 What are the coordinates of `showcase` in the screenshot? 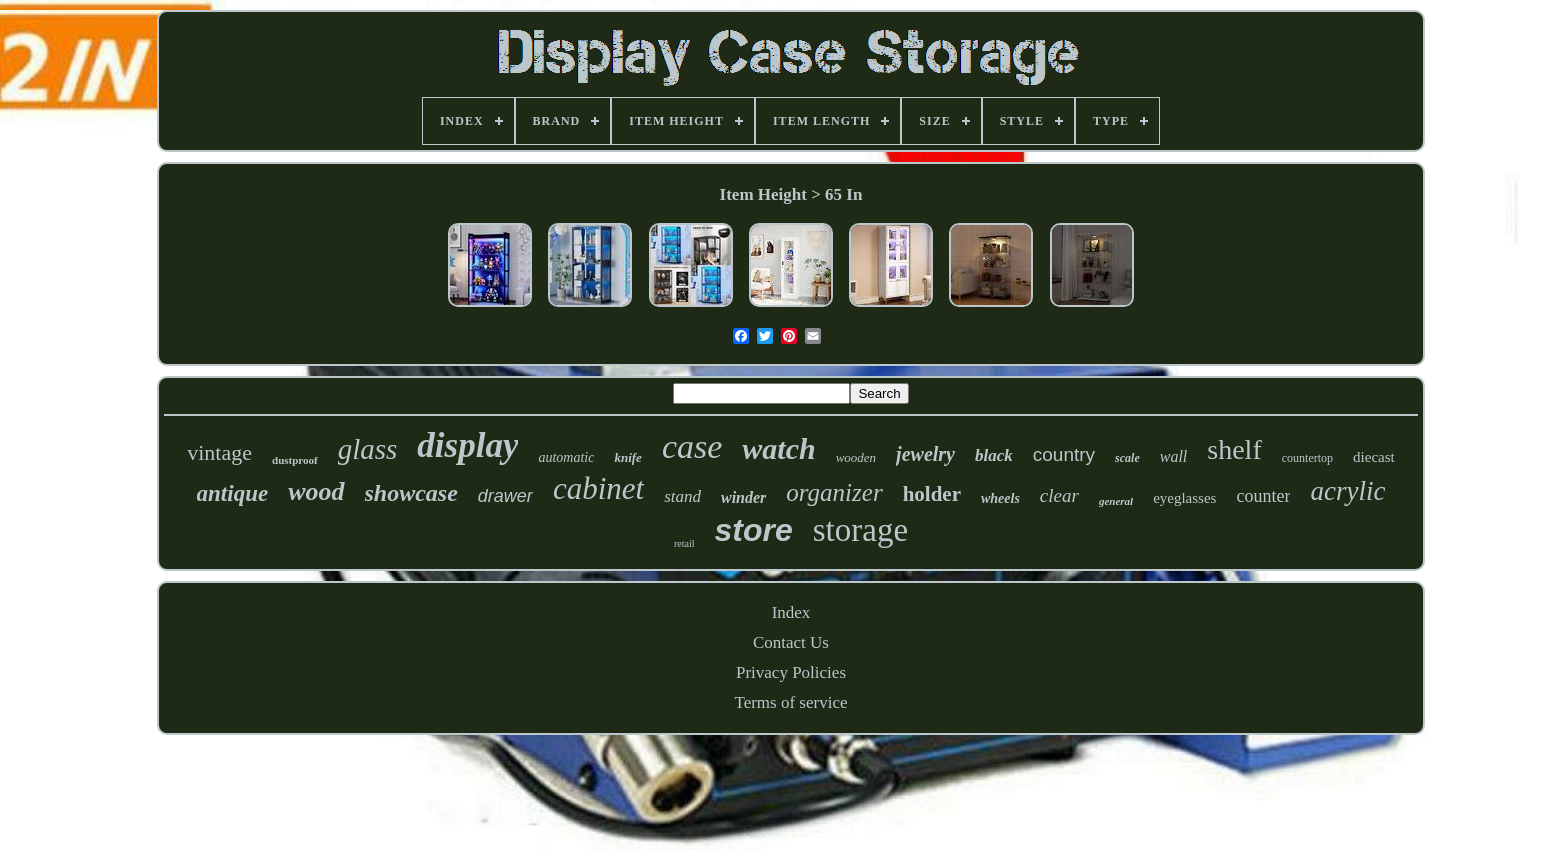 It's located at (411, 493).